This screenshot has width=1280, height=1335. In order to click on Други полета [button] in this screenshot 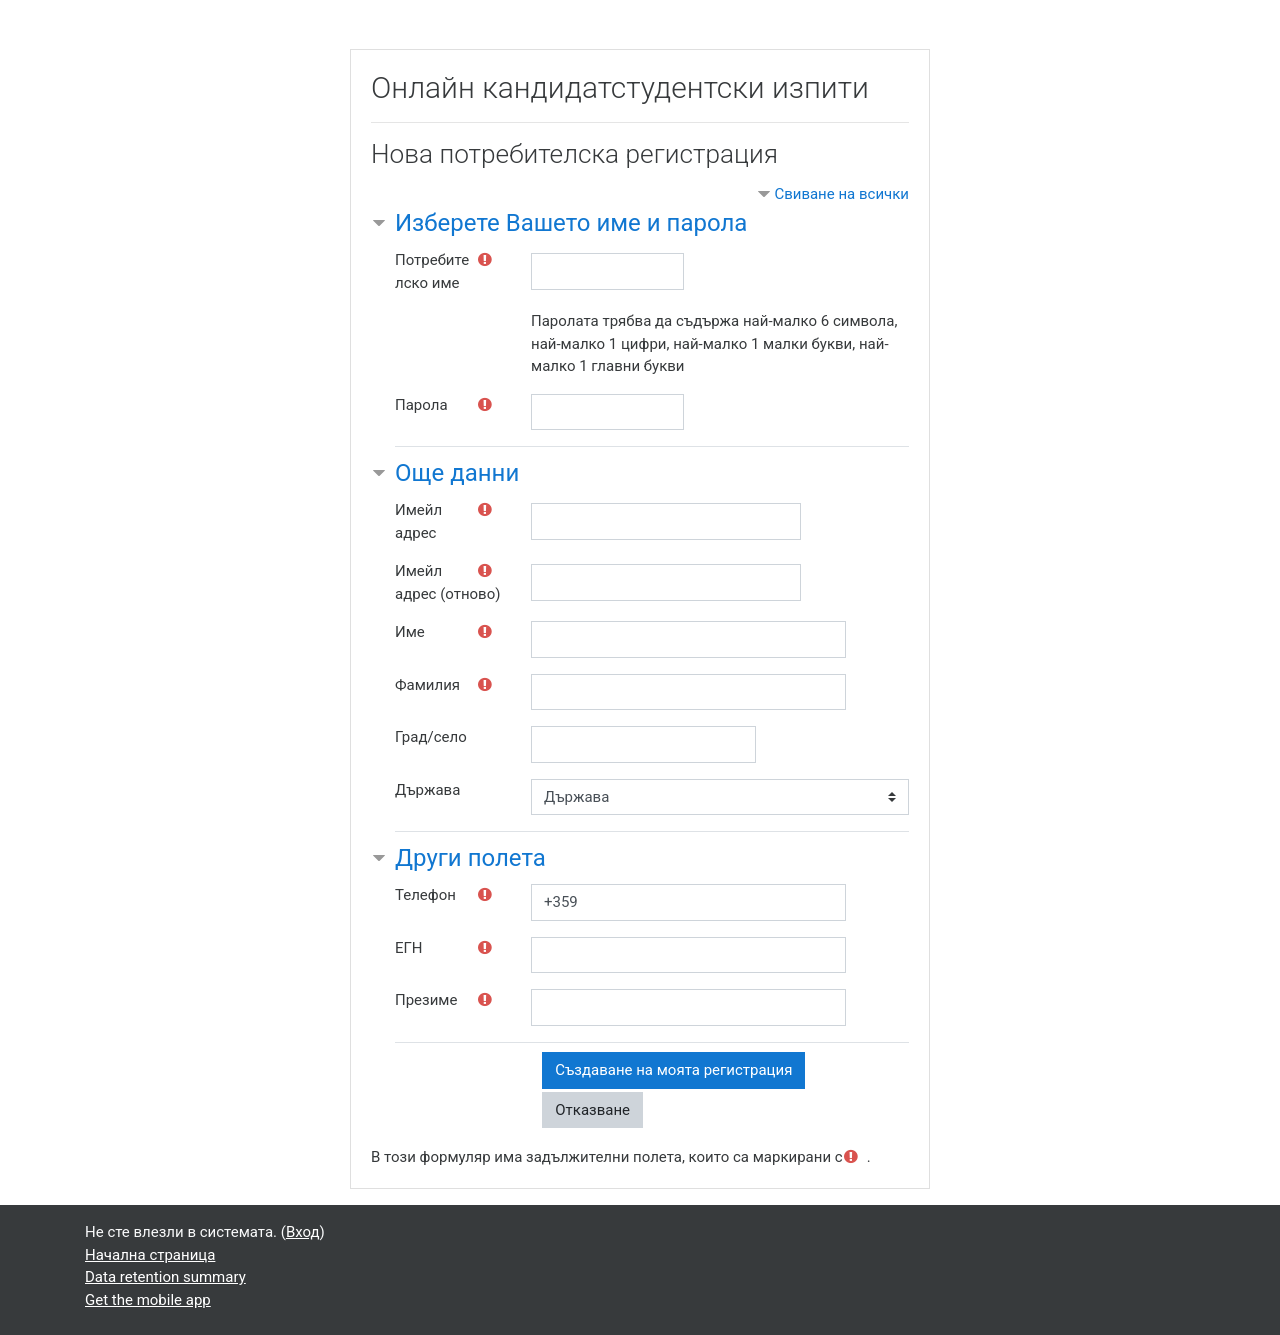, I will do `click(470, 858)`.